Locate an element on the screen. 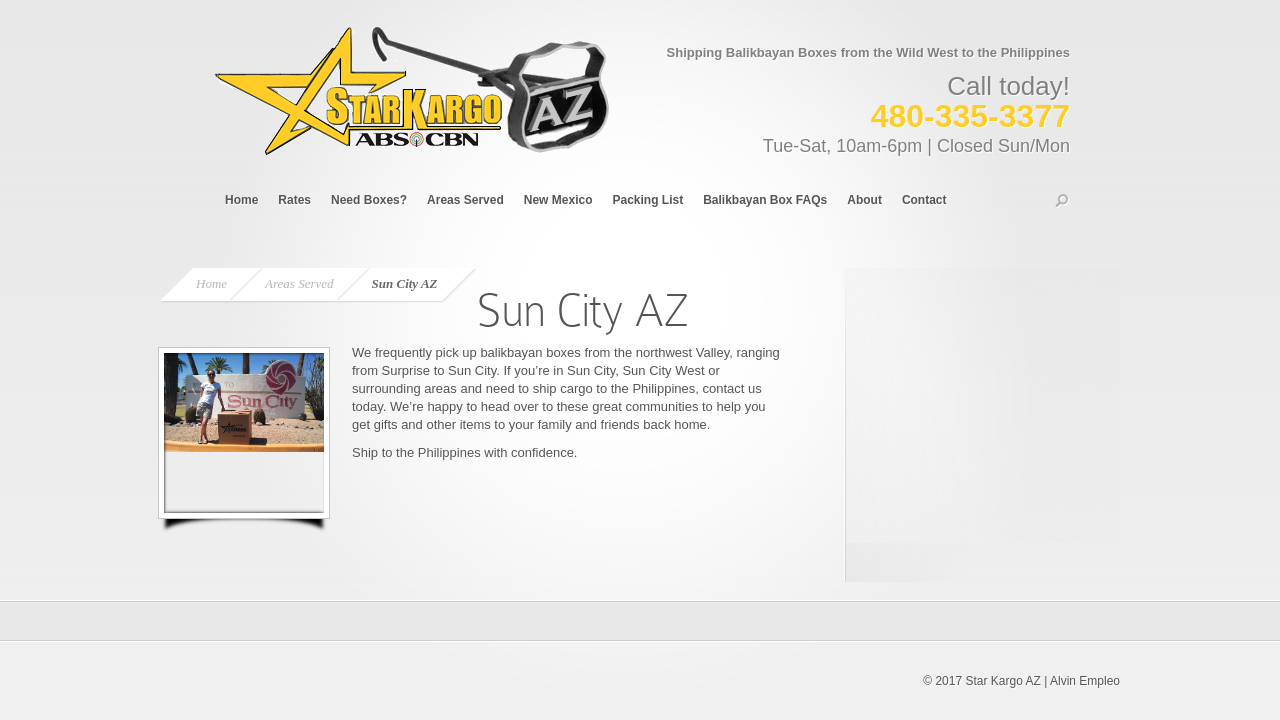 The width and height of the screenshot is (1280, 720). Home is located at coordinates (241, 200).